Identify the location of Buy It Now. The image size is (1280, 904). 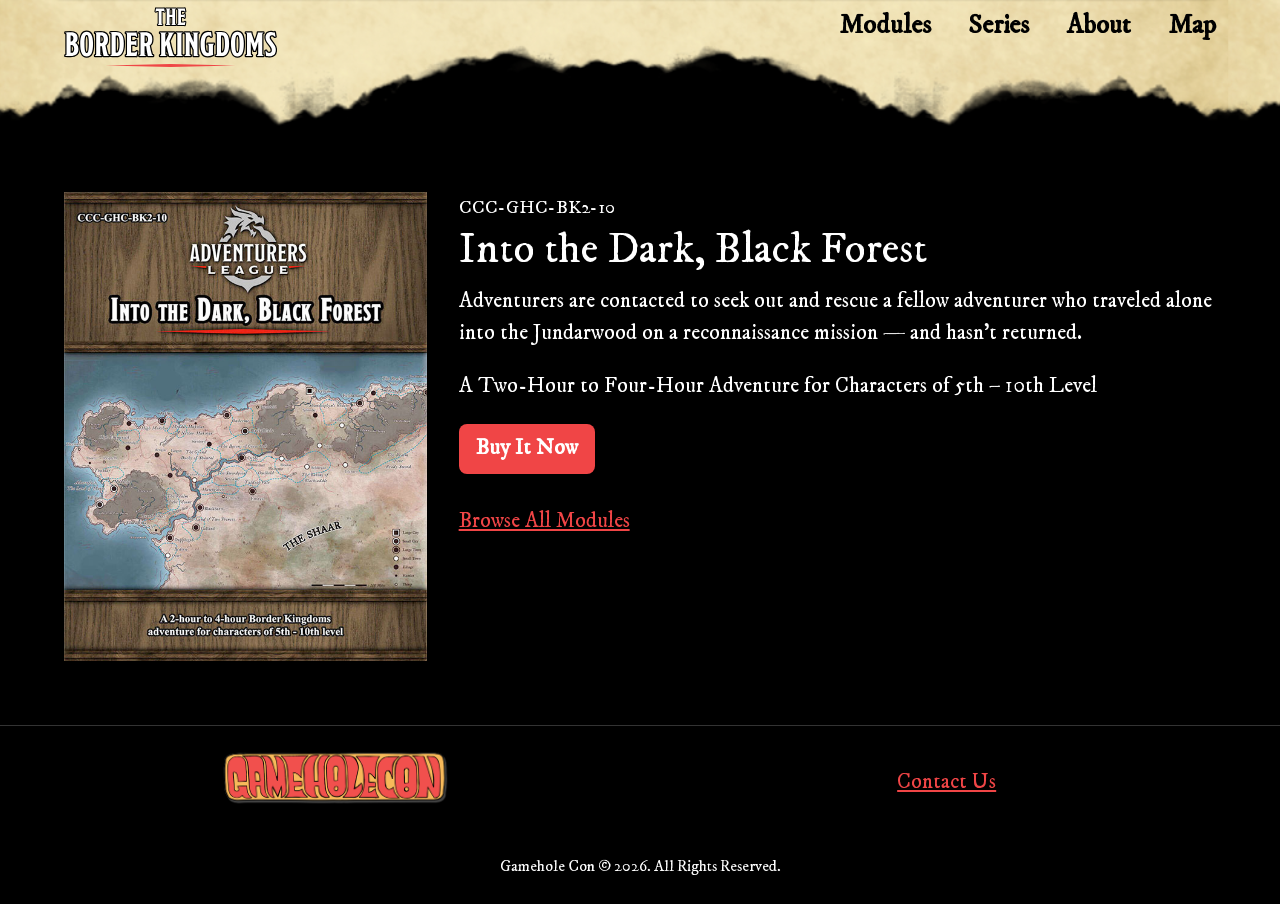
(527, 448).